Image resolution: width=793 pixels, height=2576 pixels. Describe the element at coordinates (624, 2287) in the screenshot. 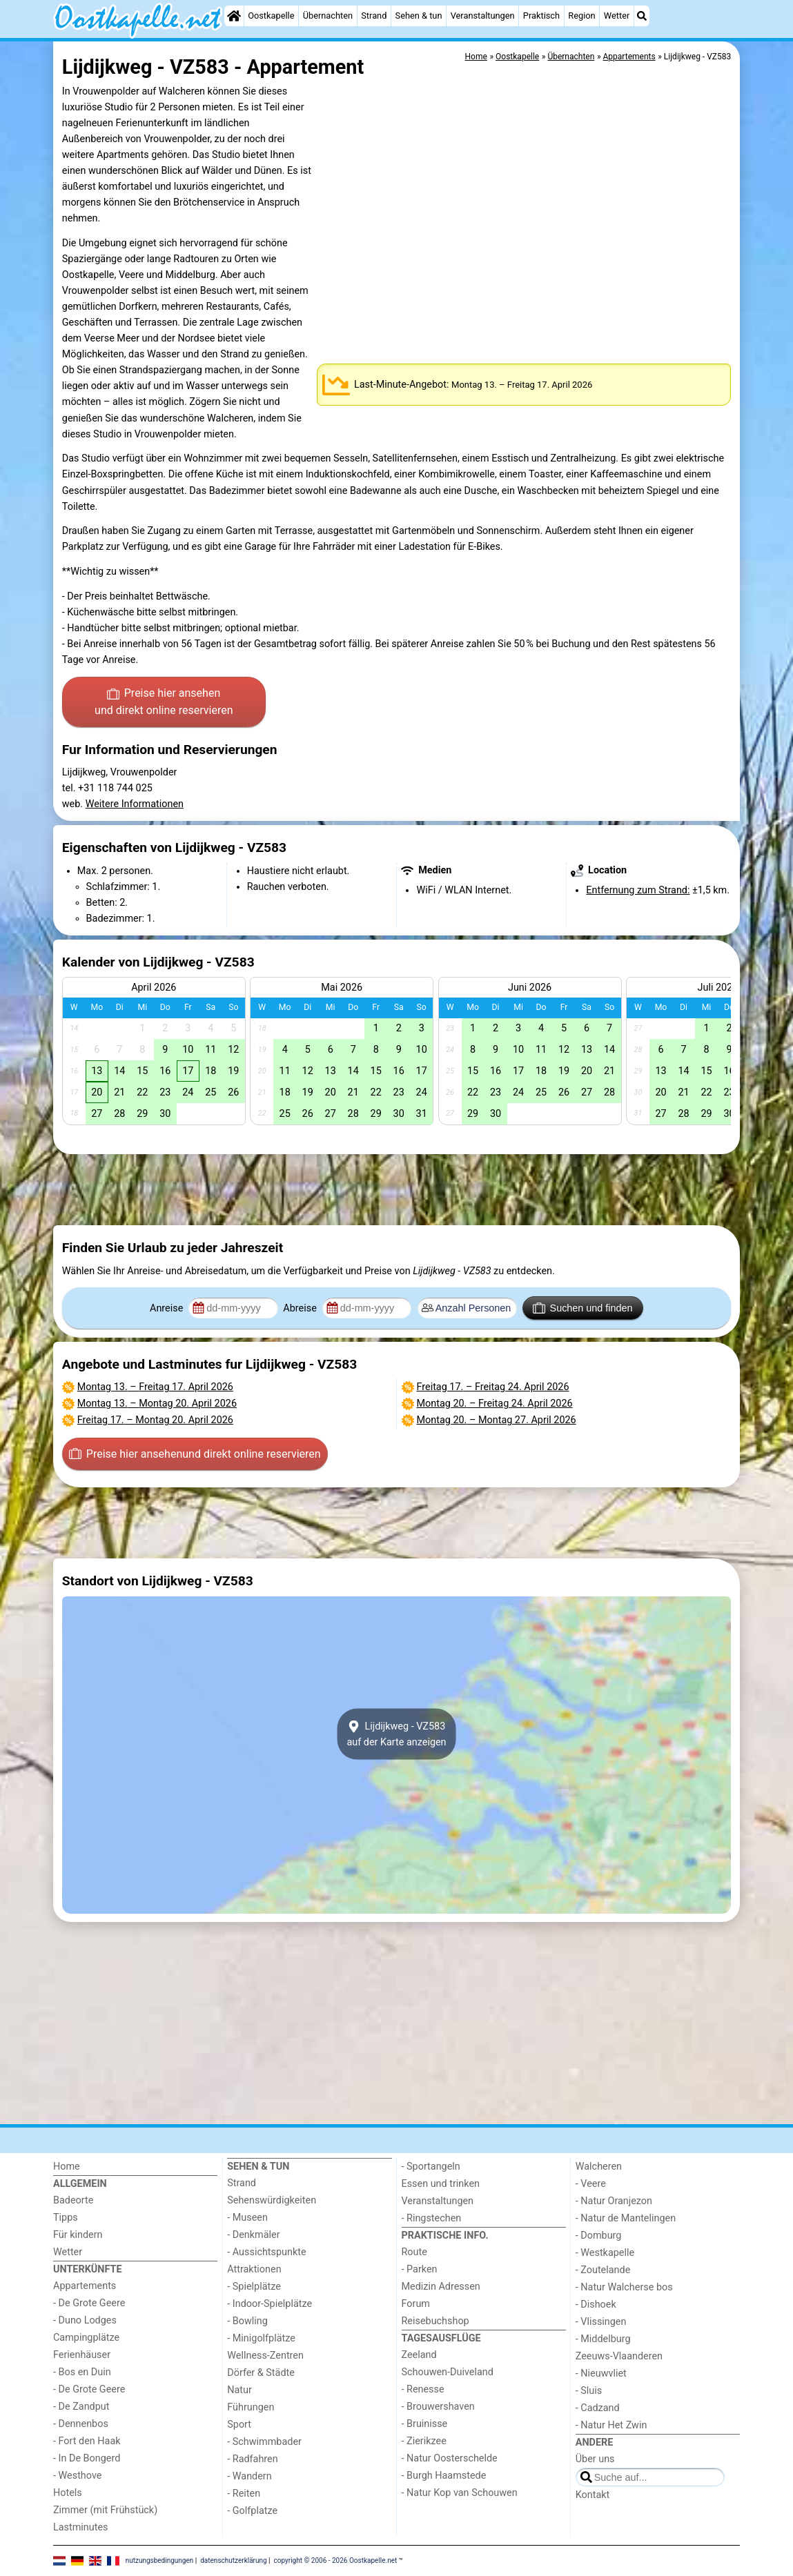

I see `- Natur Walcherse bos` at that location.